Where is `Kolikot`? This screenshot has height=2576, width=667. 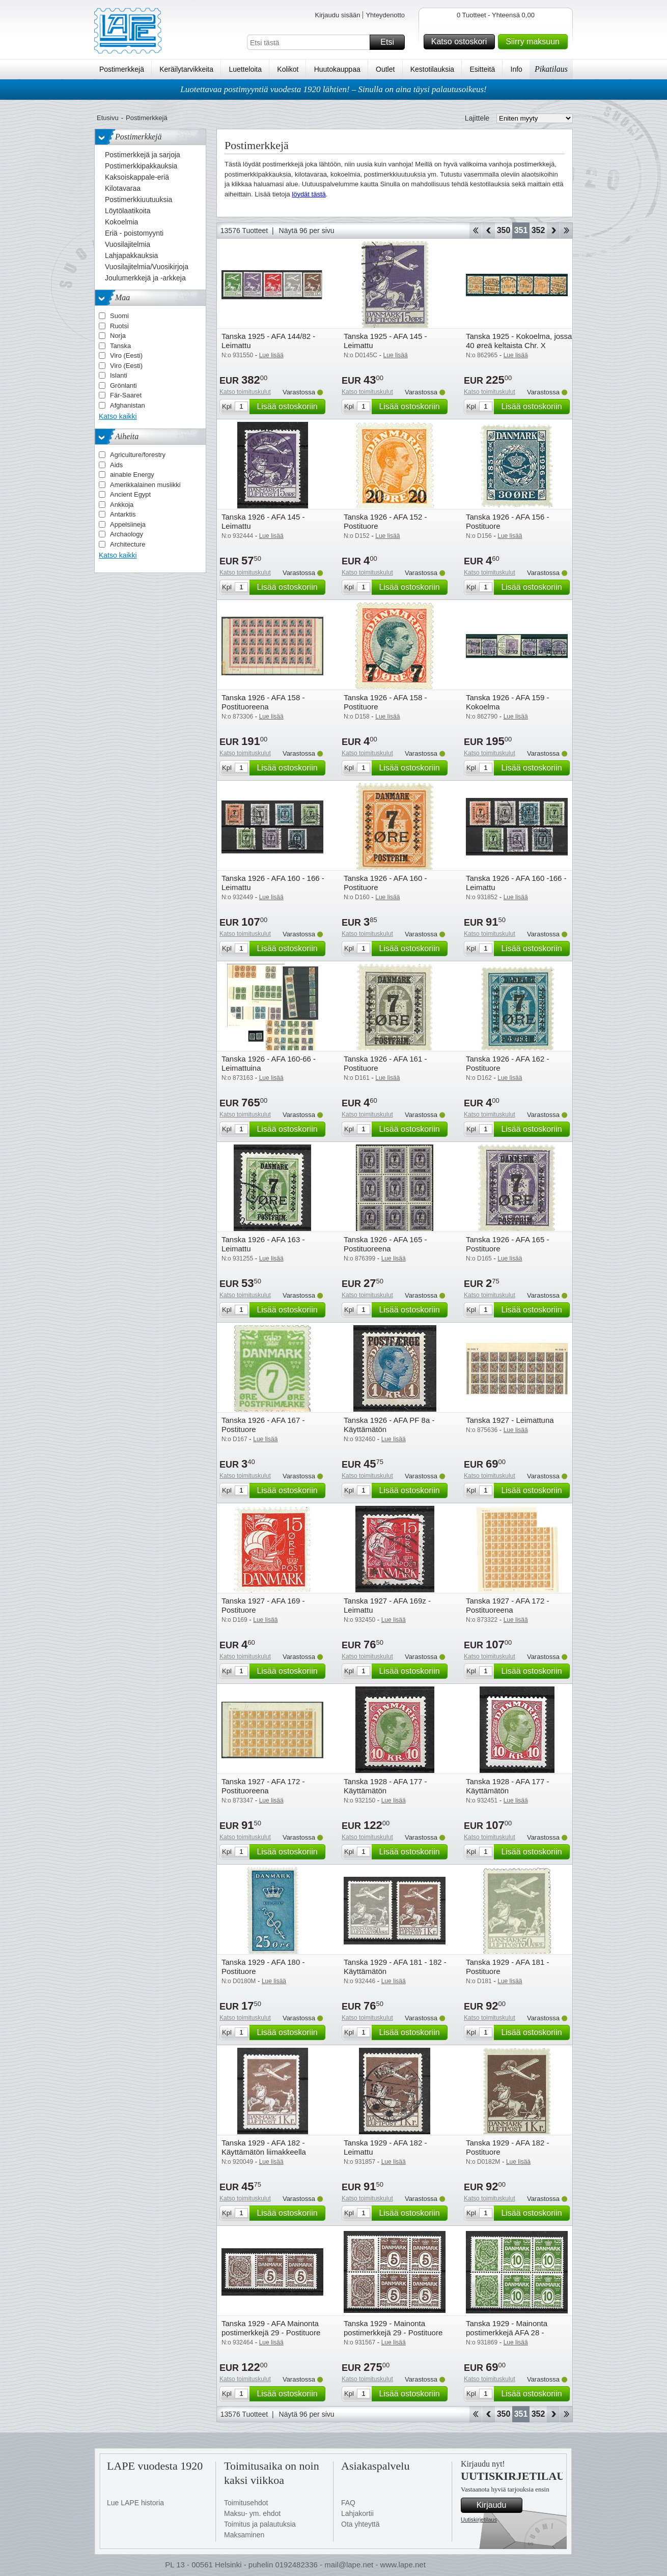
Kolikot is located at coordinates (287, 69).